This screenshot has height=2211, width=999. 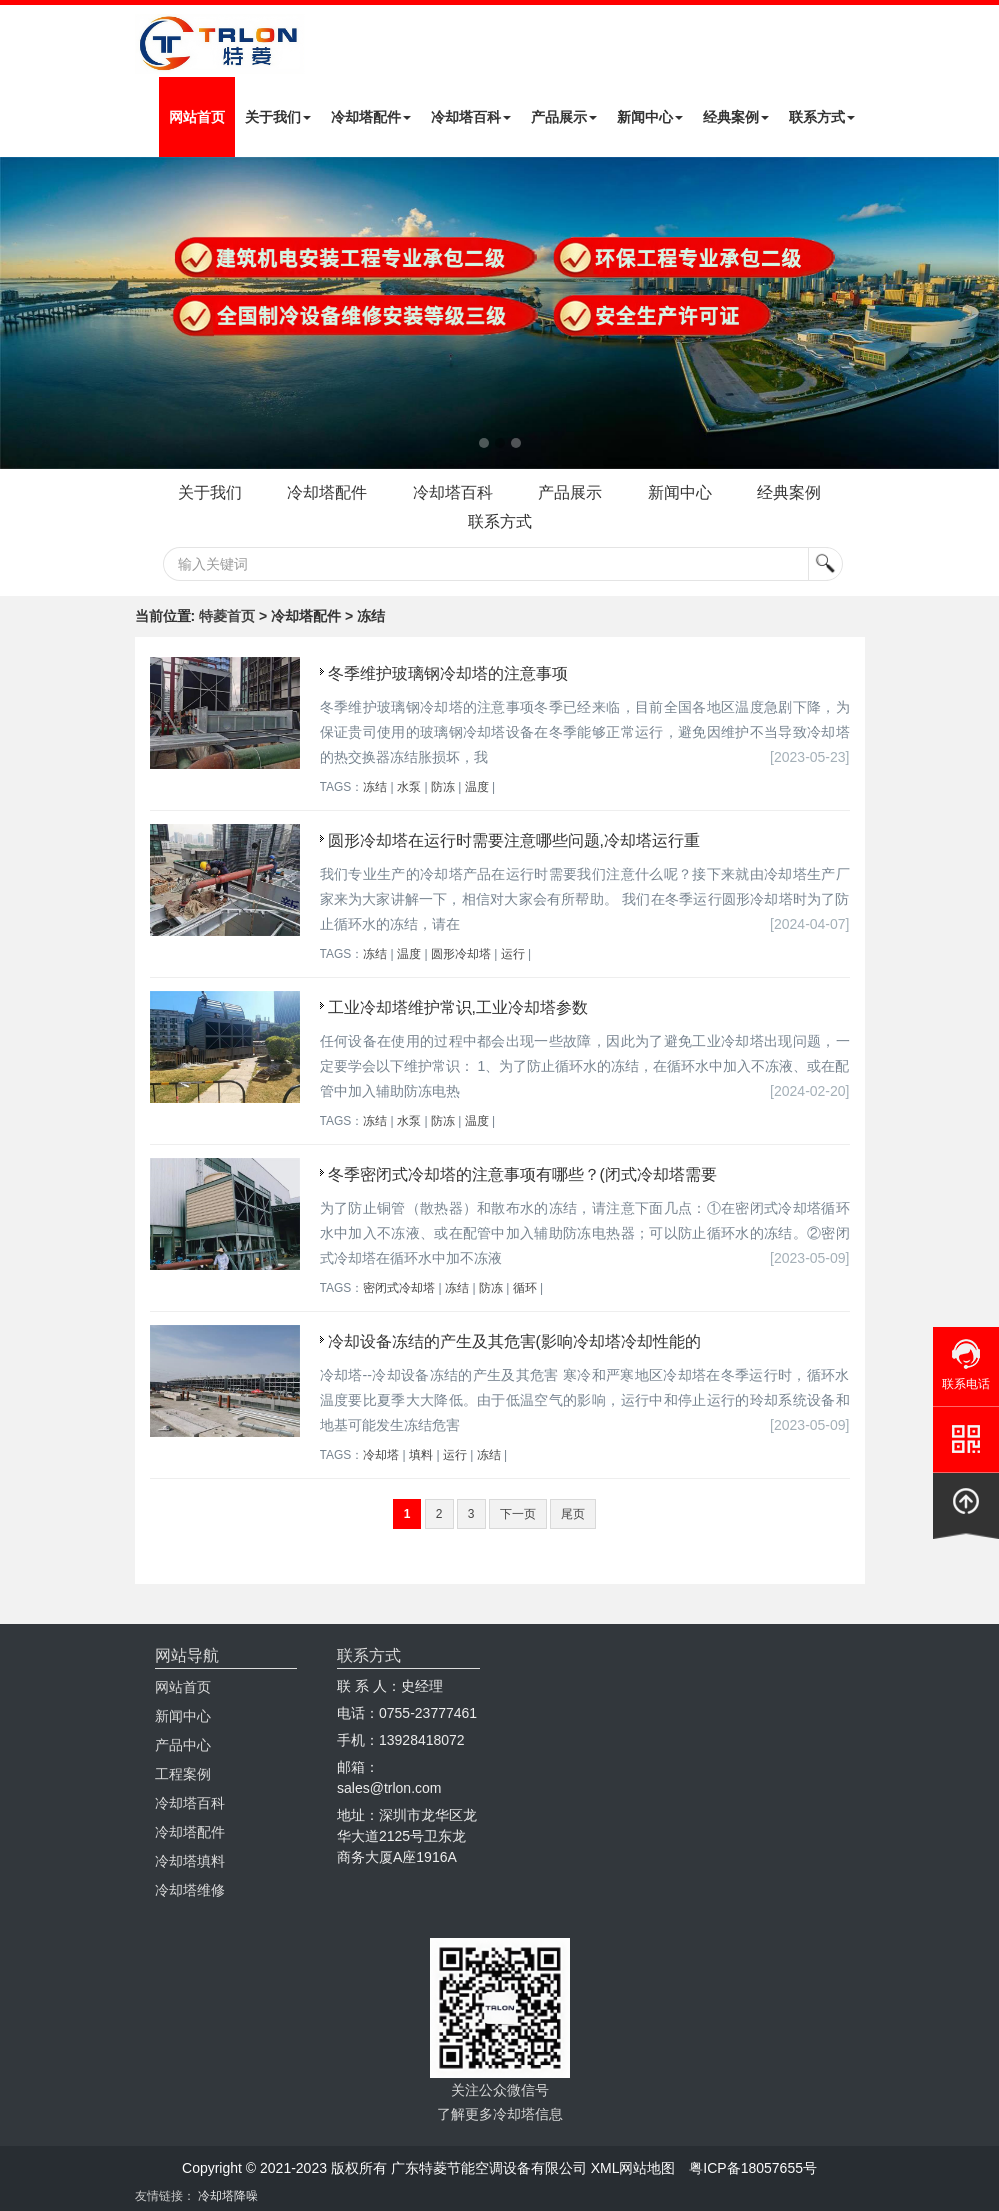 What do you see at coordinates (190, 1890) in the screenshot?
I see `冷却塔维修` at bounding box center [190, 1890].